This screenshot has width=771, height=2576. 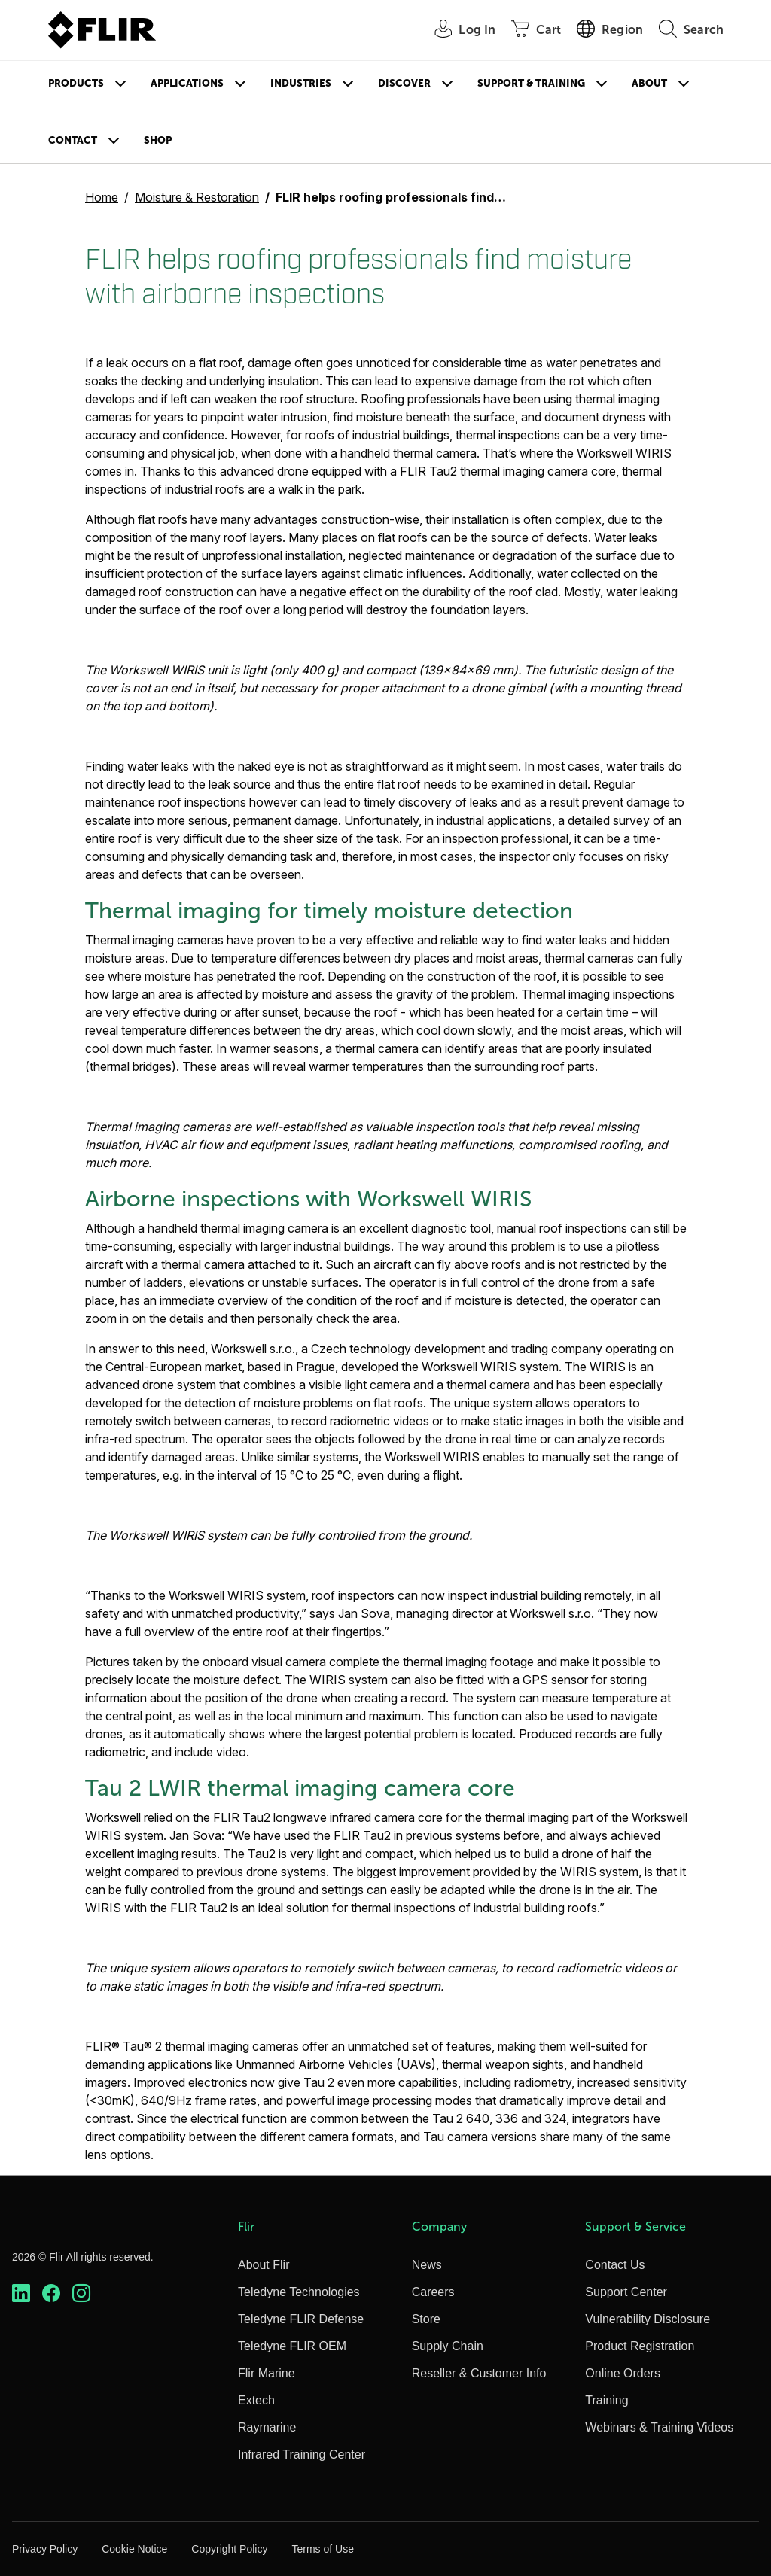 I want to click on Home, so click(x=101, y=197).